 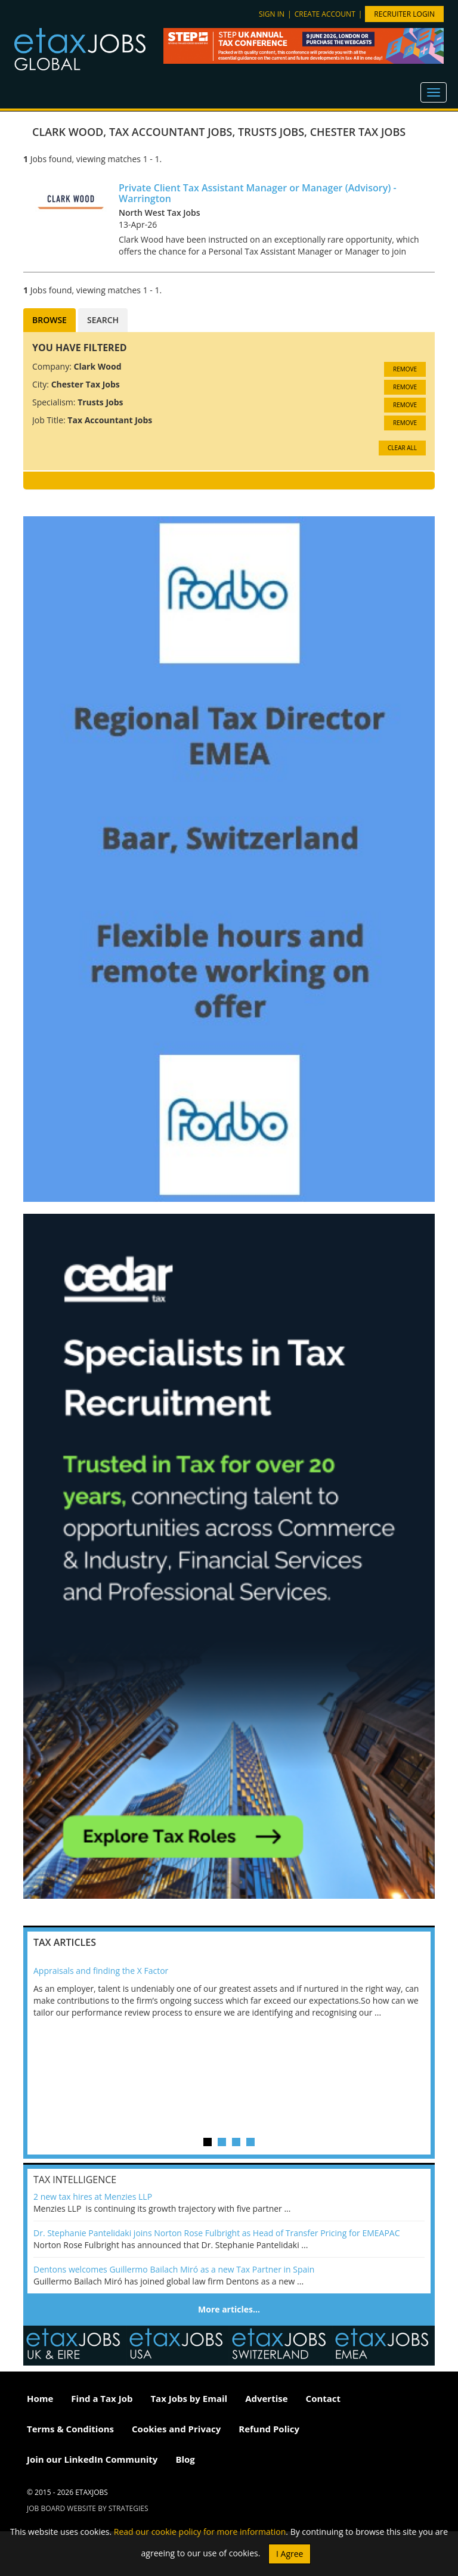 What do you see at coordinates (184, 2459) in the screenshot?
I see `Blog` at bounding box center [184, 2459].